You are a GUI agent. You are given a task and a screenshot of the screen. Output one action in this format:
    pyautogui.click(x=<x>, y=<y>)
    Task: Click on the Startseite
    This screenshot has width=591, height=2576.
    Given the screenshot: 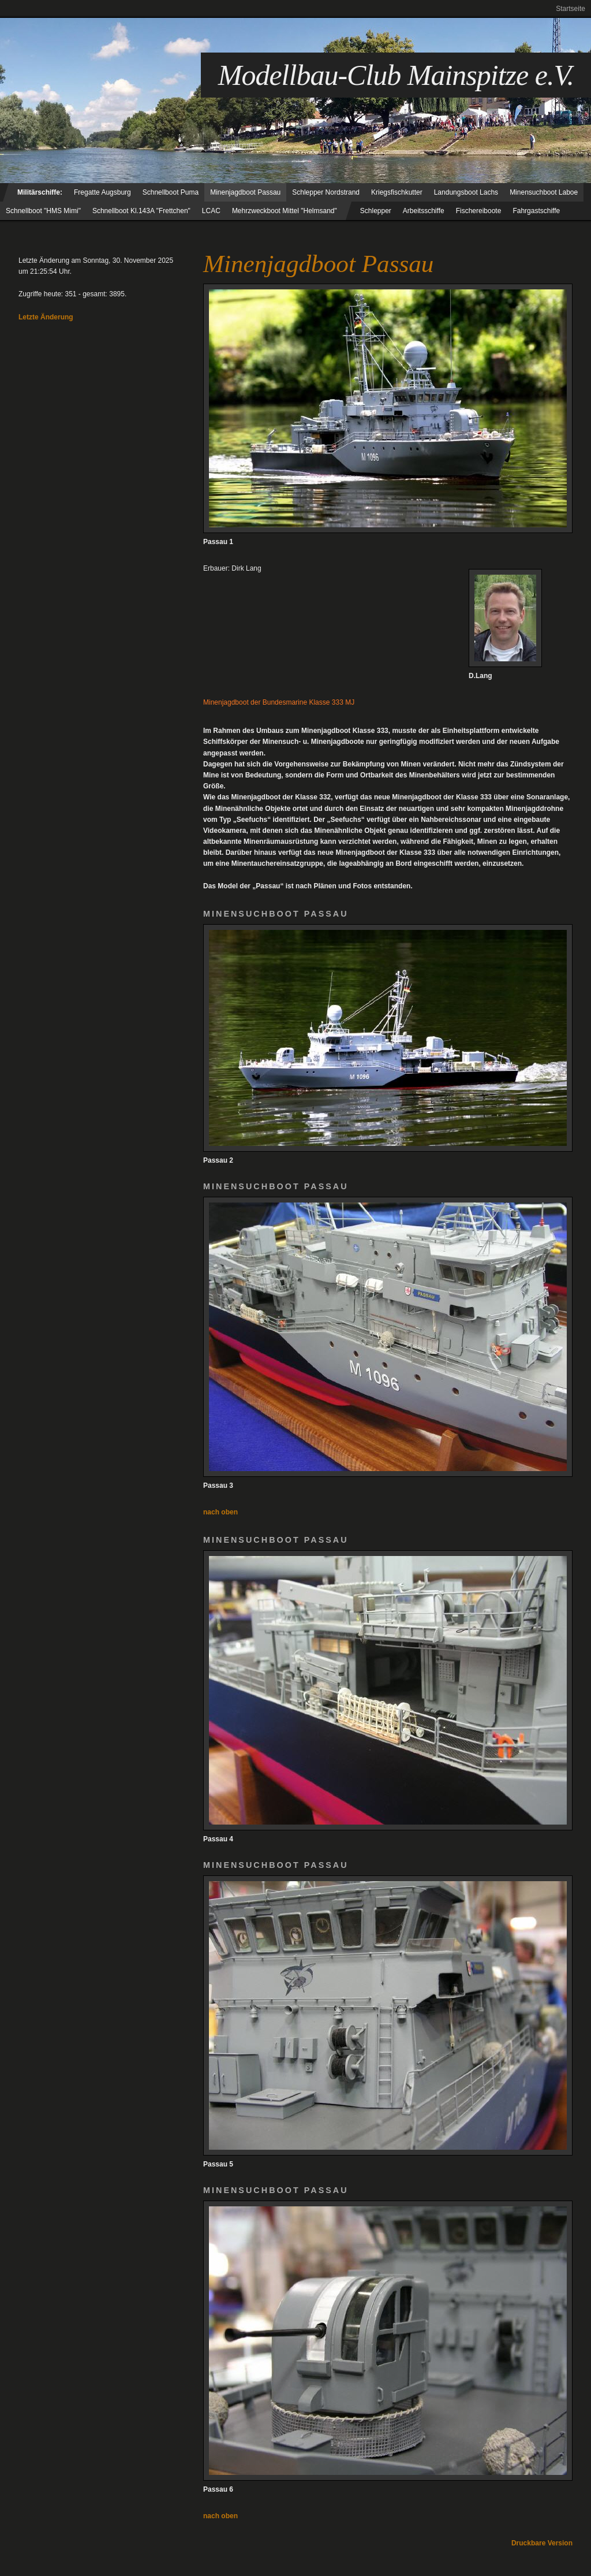 What is the action you would take?
    pyautogui.click(x=570, y=9)
    